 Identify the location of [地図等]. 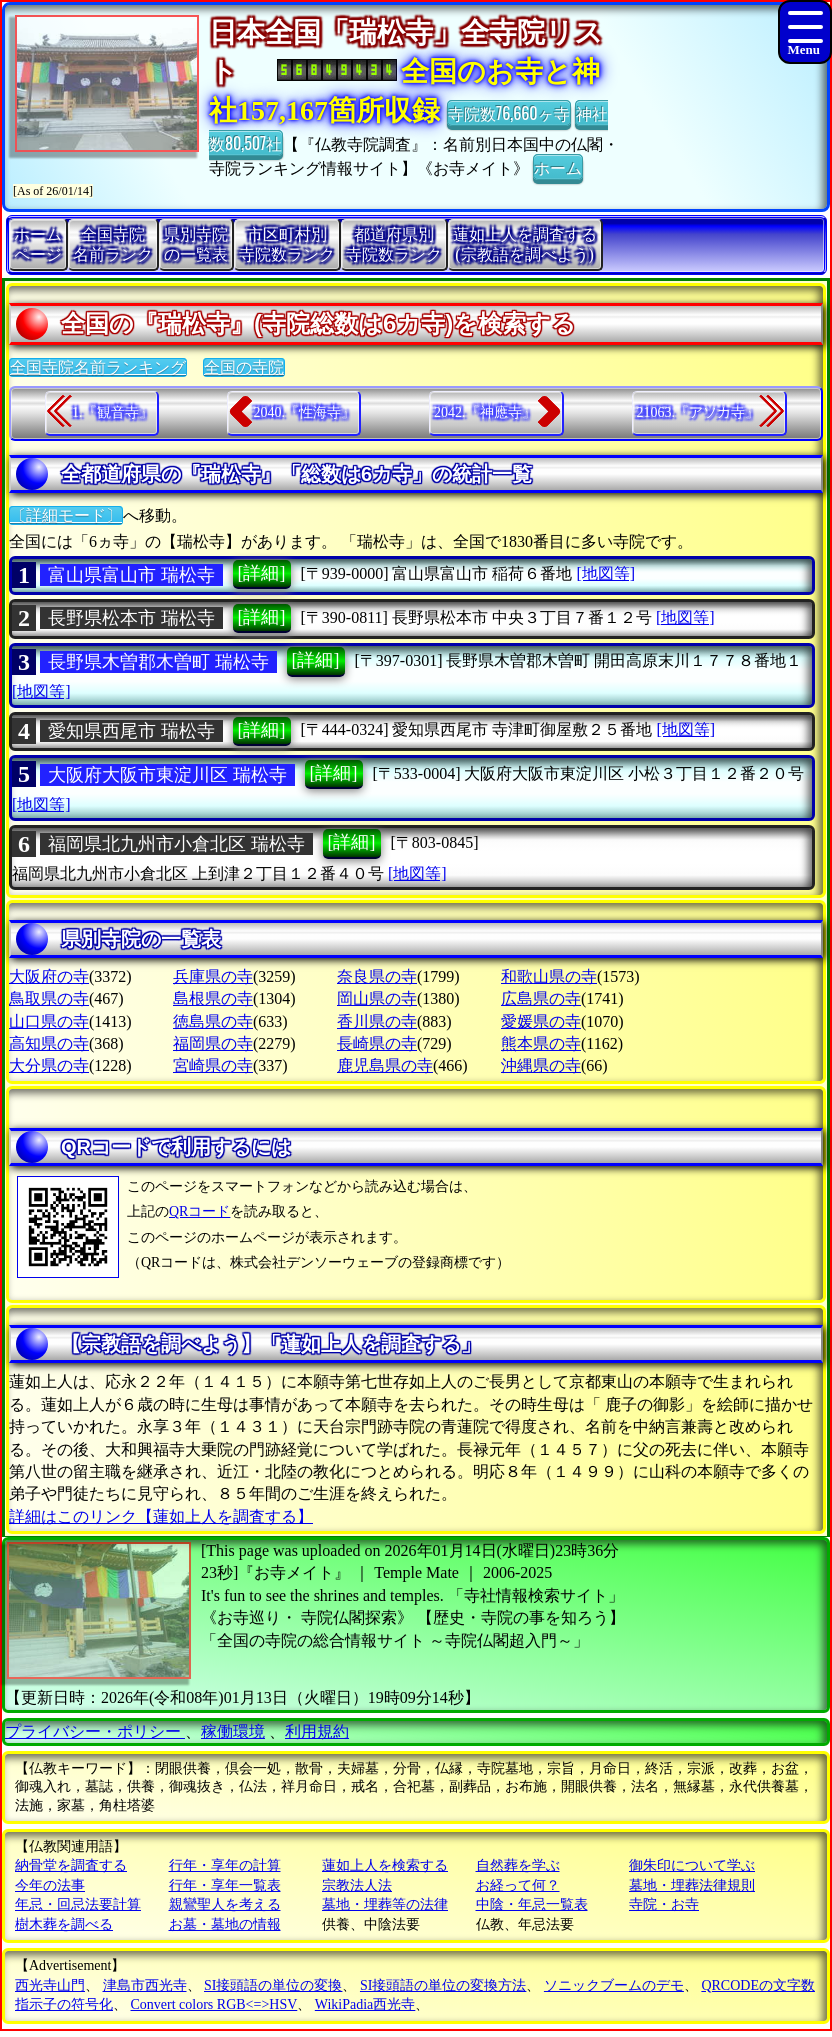
(605, 573).